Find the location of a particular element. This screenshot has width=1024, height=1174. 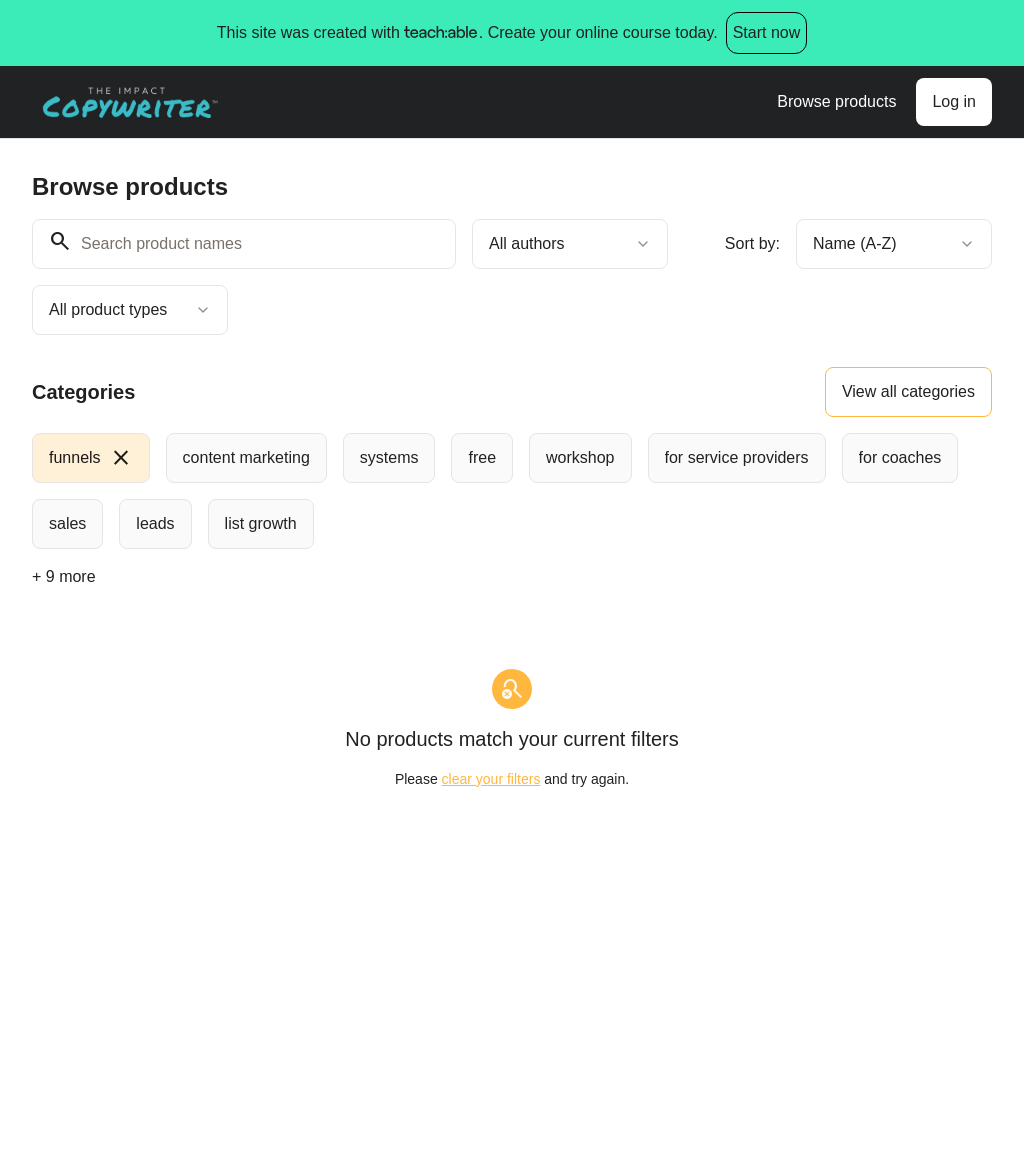

+ 9 more is located at coordinates (64, 576).